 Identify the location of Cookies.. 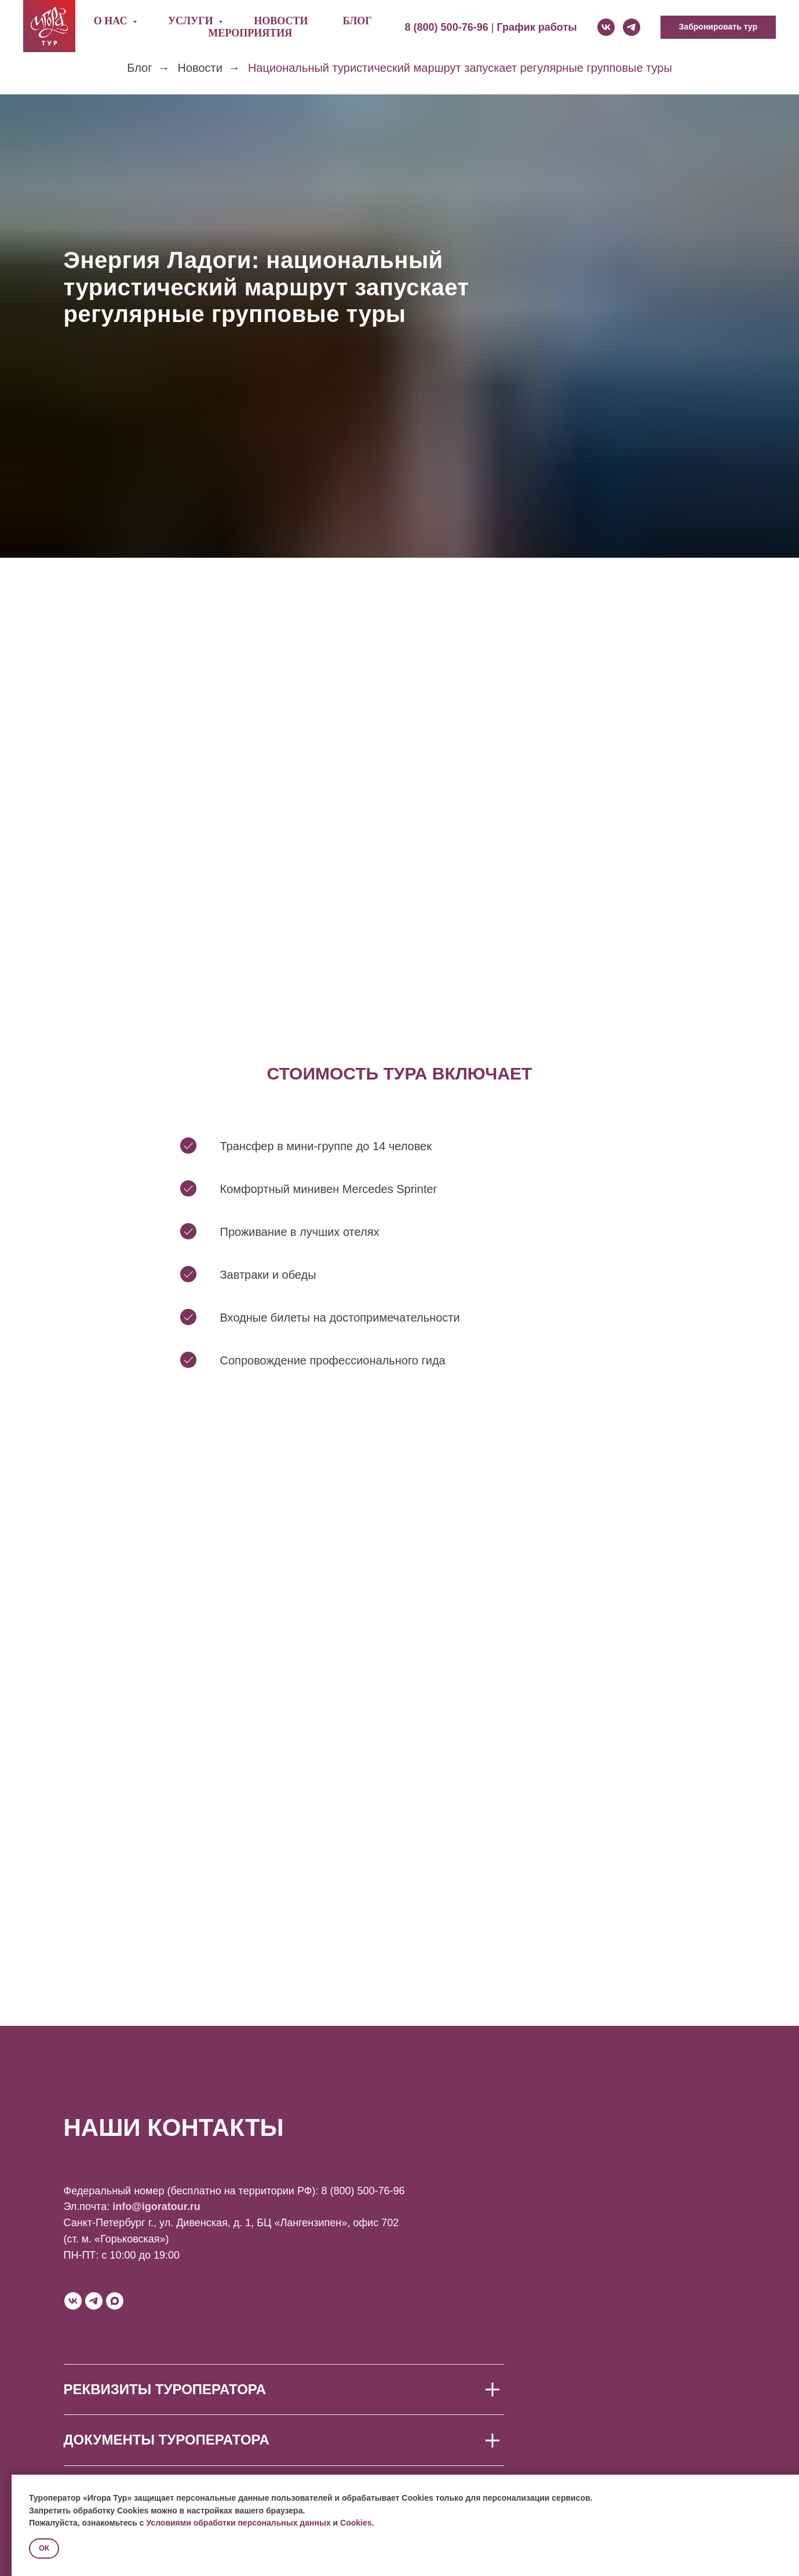
(357, 2522).